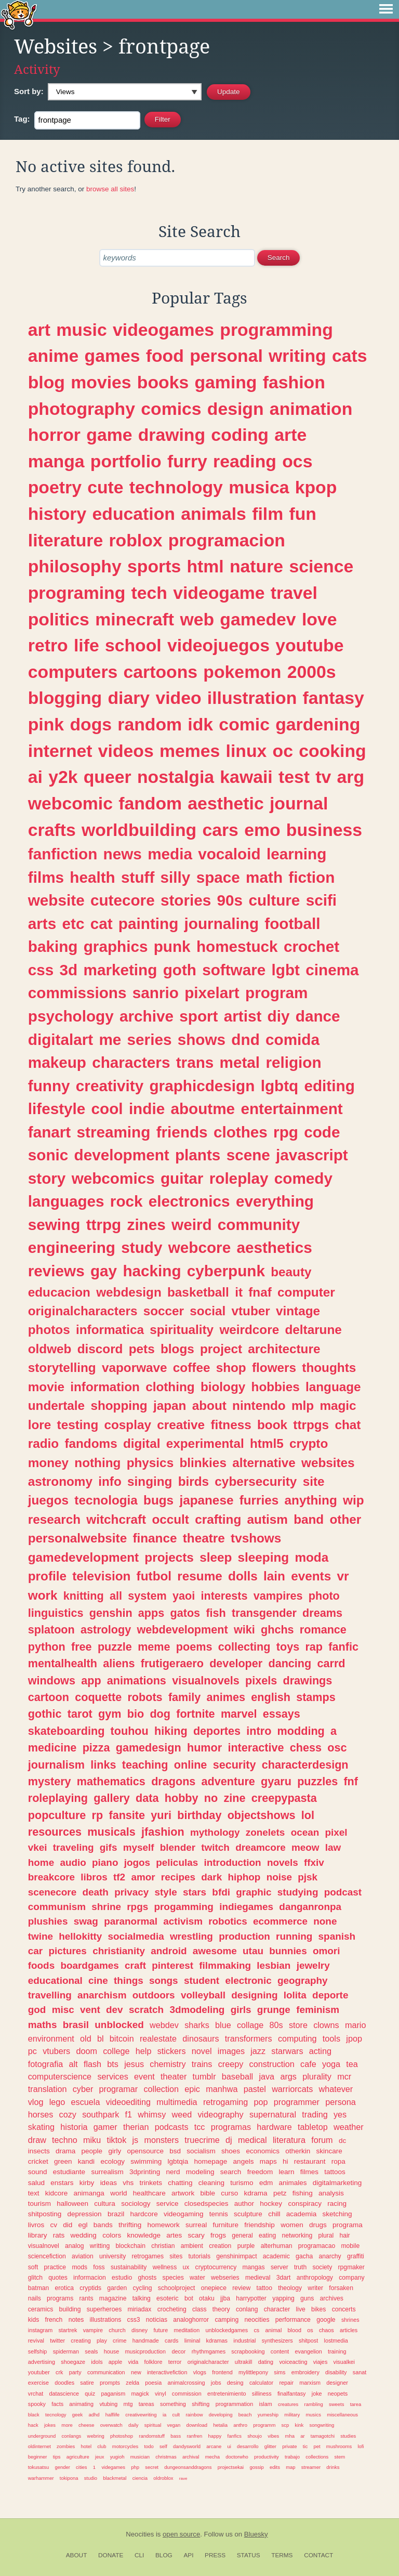 This screenshot has height=2576, width=399. I want to click on software, so click(233, 969).